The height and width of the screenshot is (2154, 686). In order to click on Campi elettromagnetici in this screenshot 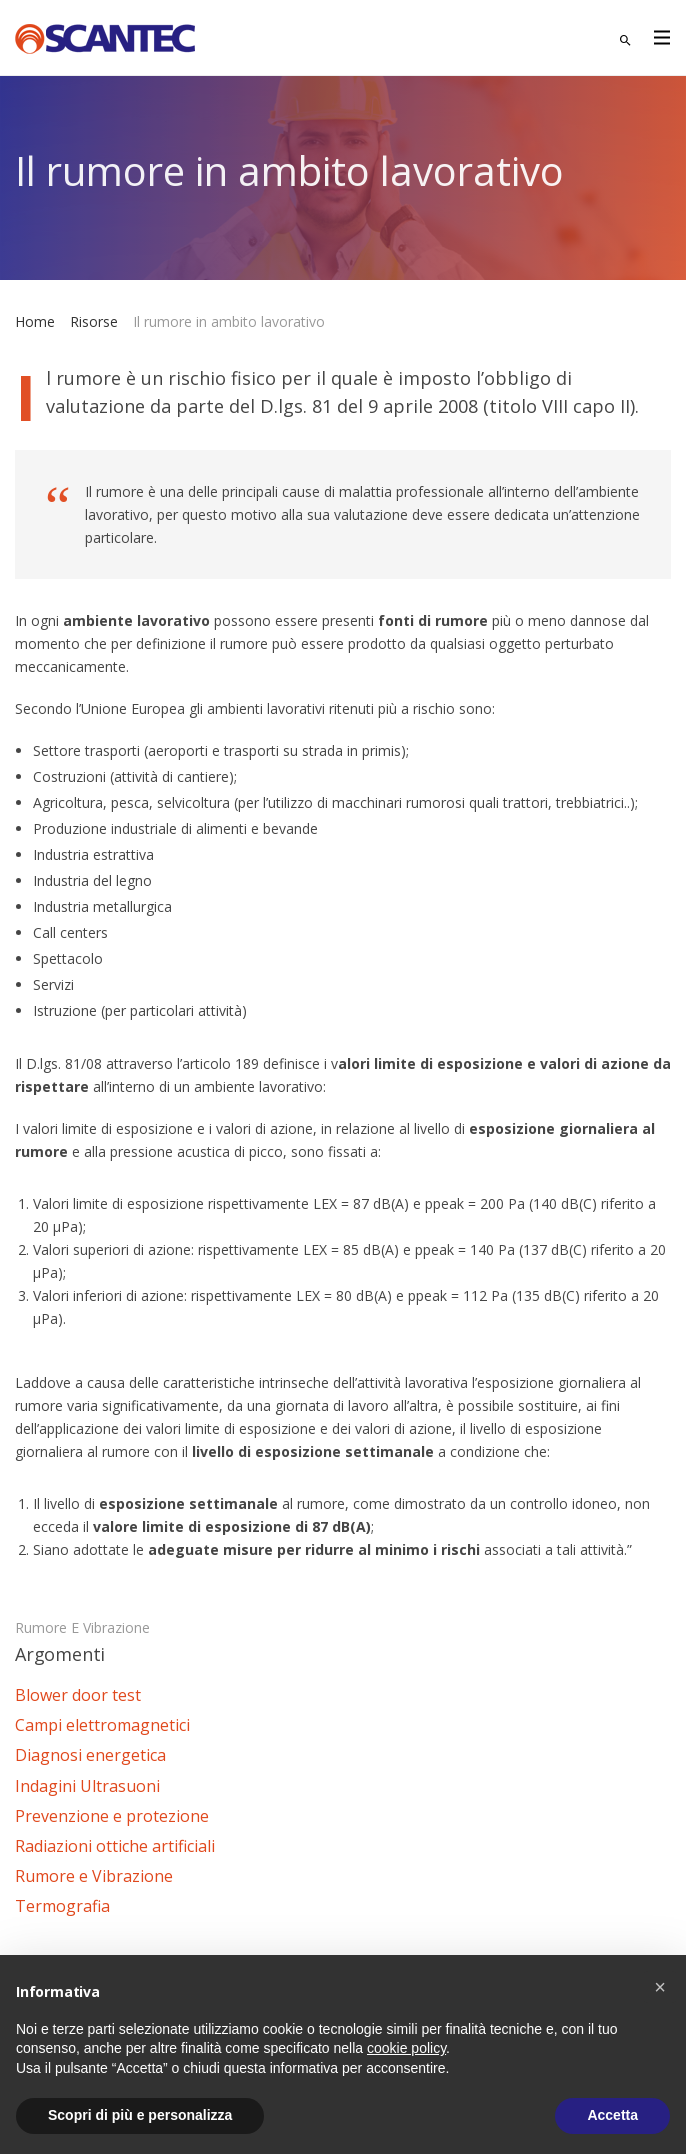, I will do `click(102, 1725)`.